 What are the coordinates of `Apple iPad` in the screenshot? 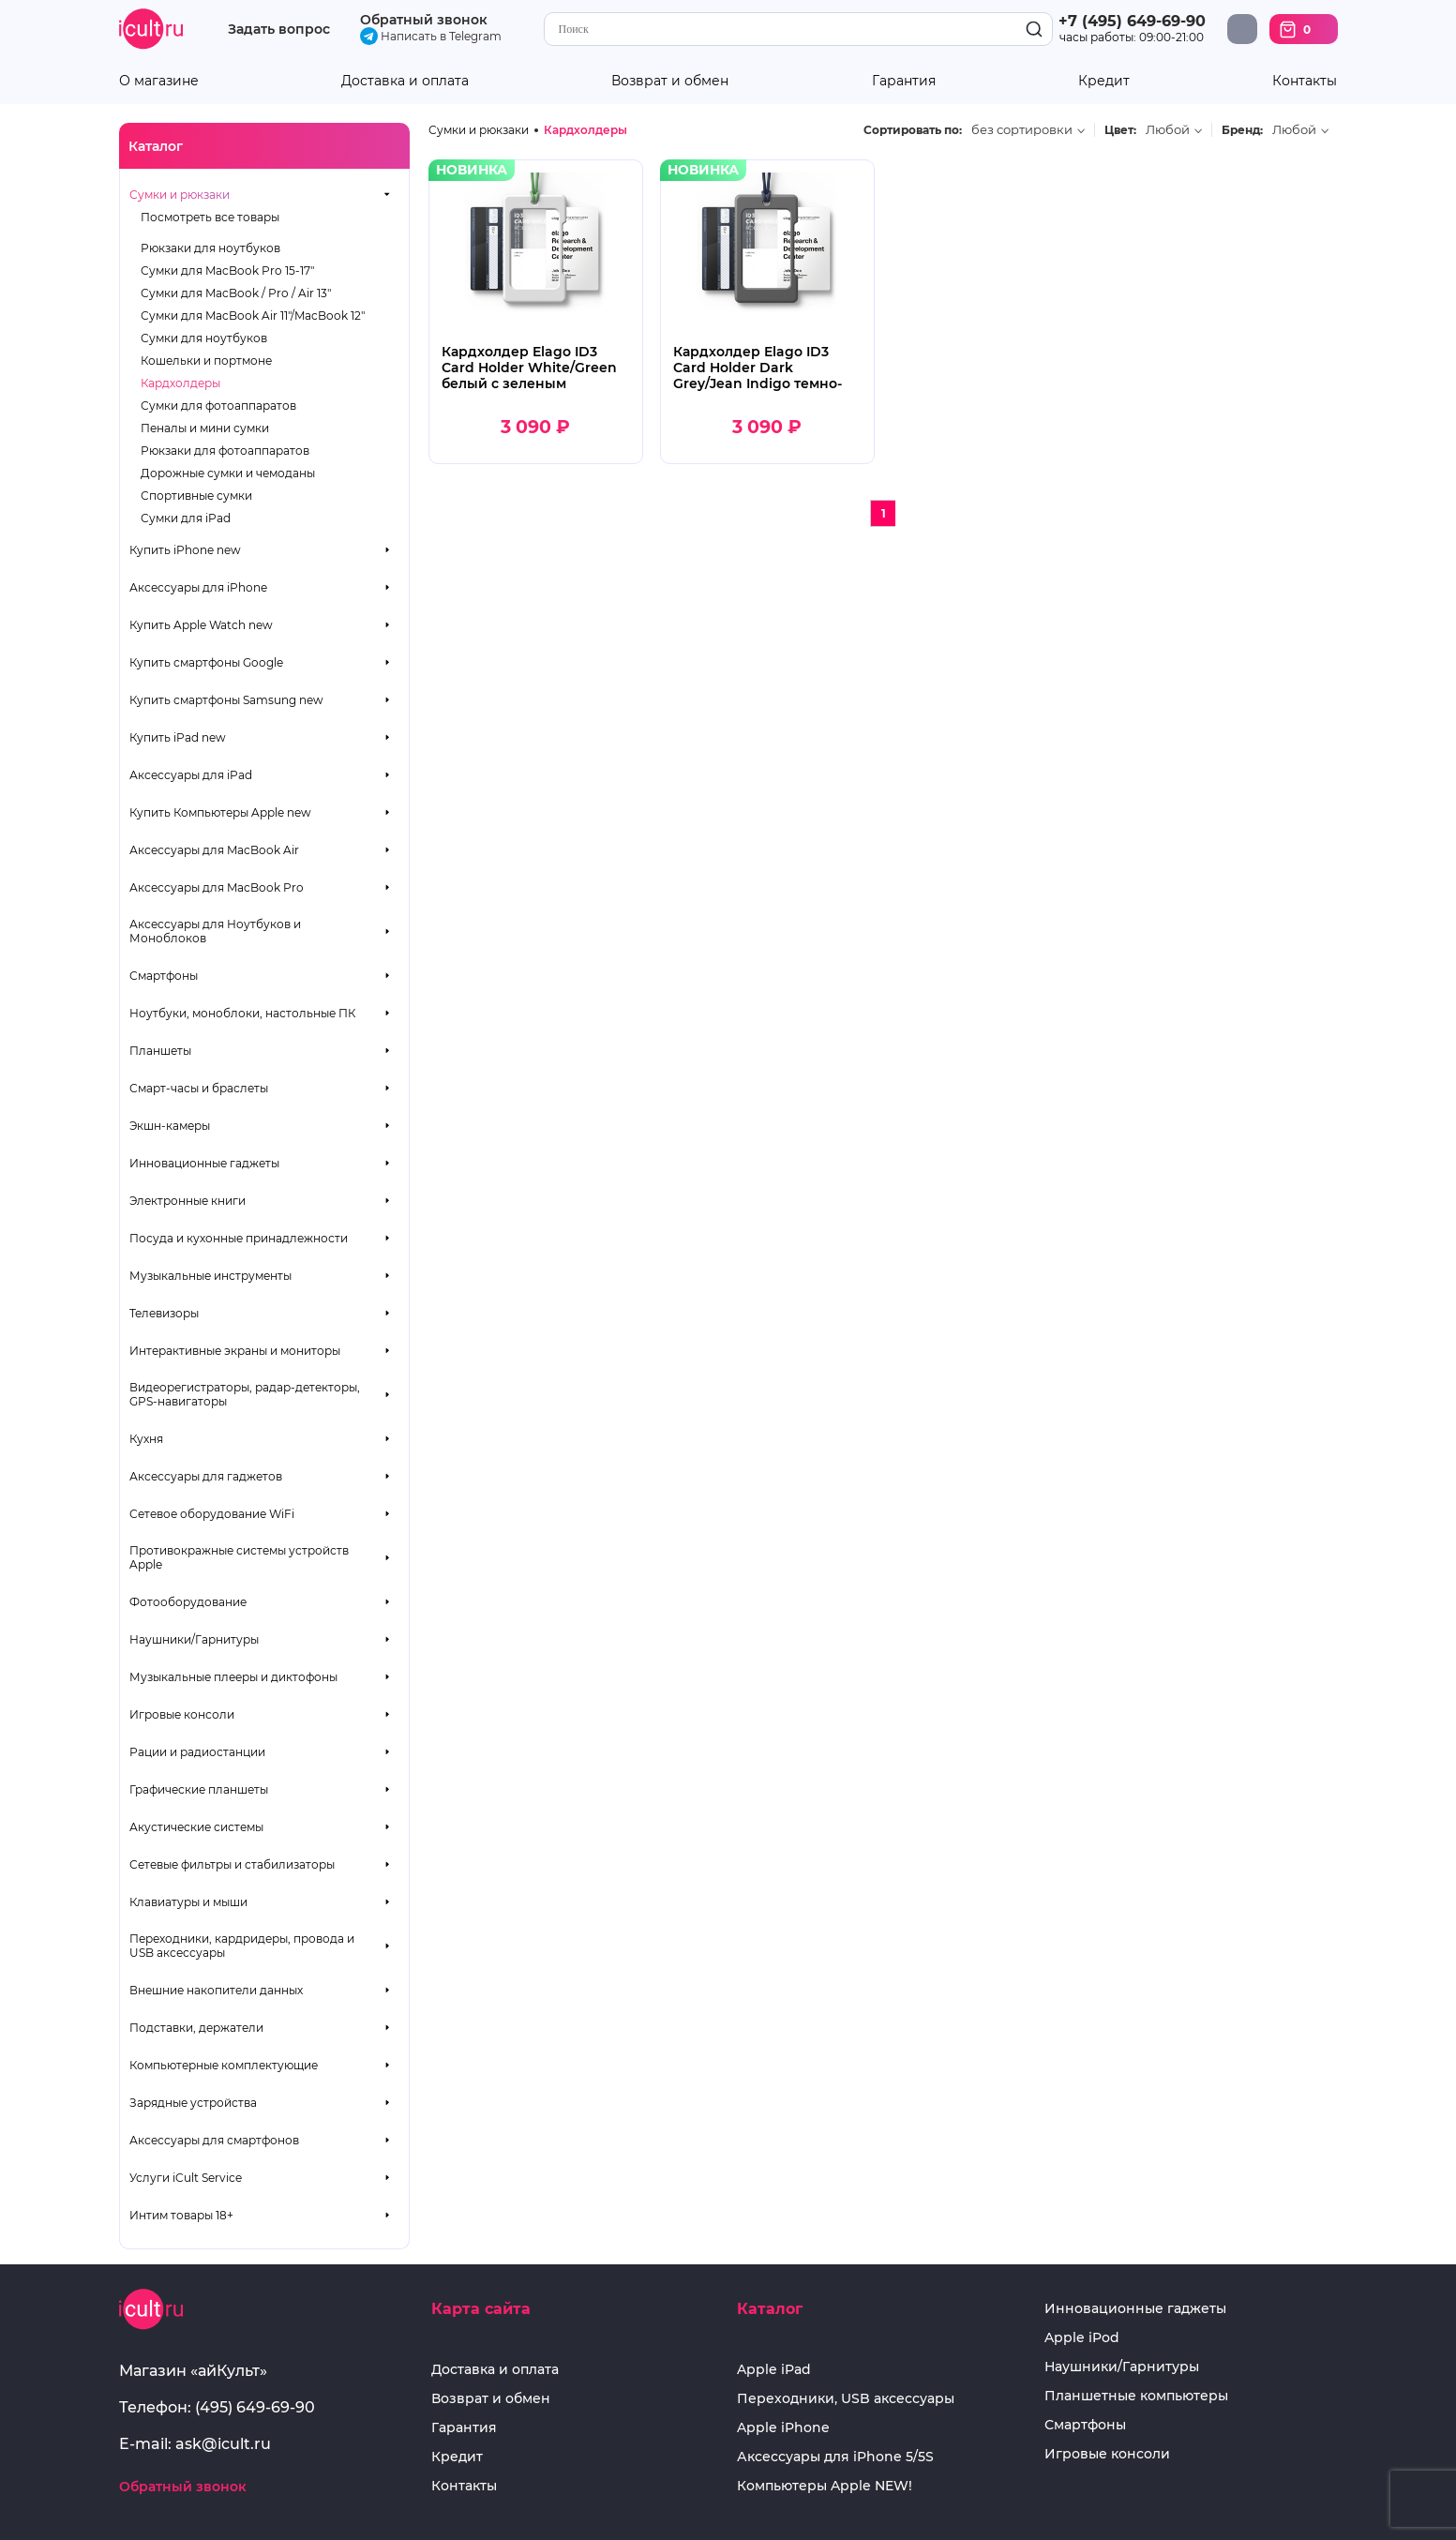 It's located at (774, 2370).